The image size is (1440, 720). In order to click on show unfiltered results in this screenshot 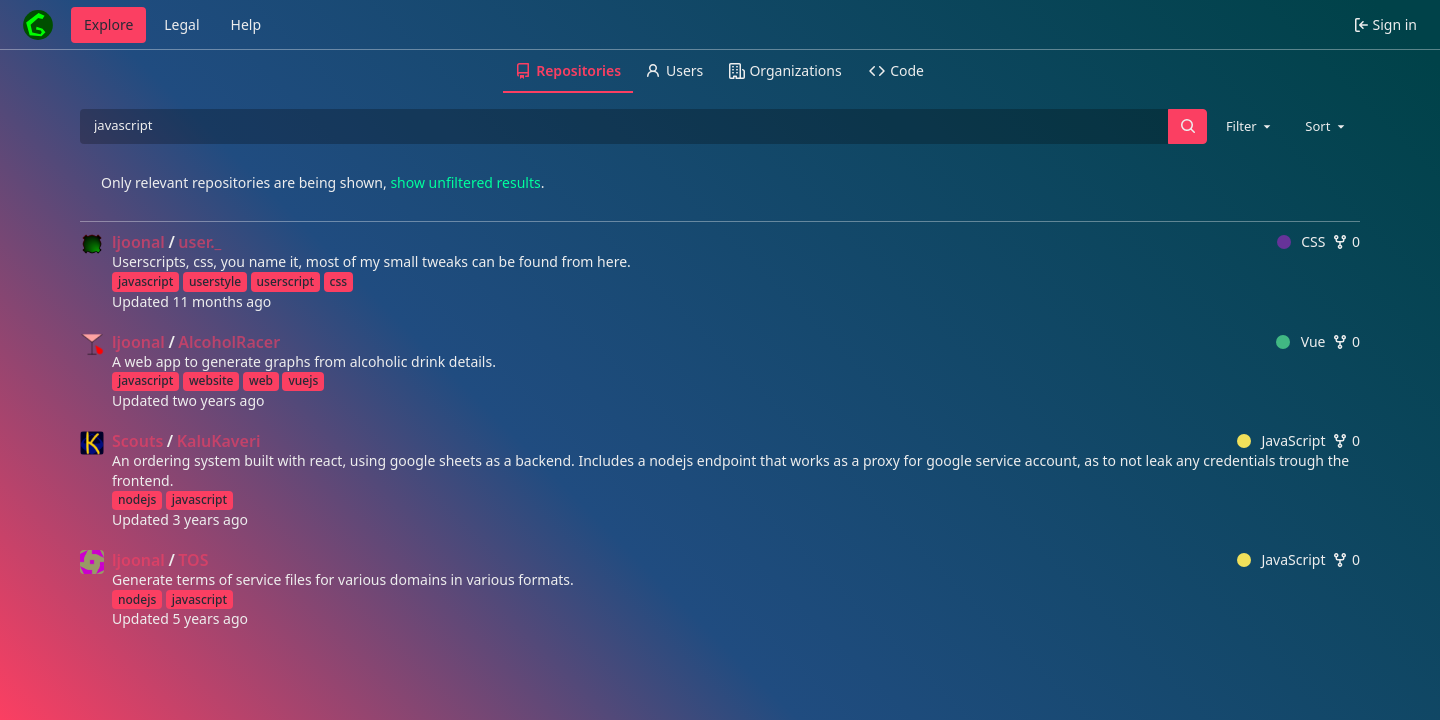, I will do `click(465, 182)`.